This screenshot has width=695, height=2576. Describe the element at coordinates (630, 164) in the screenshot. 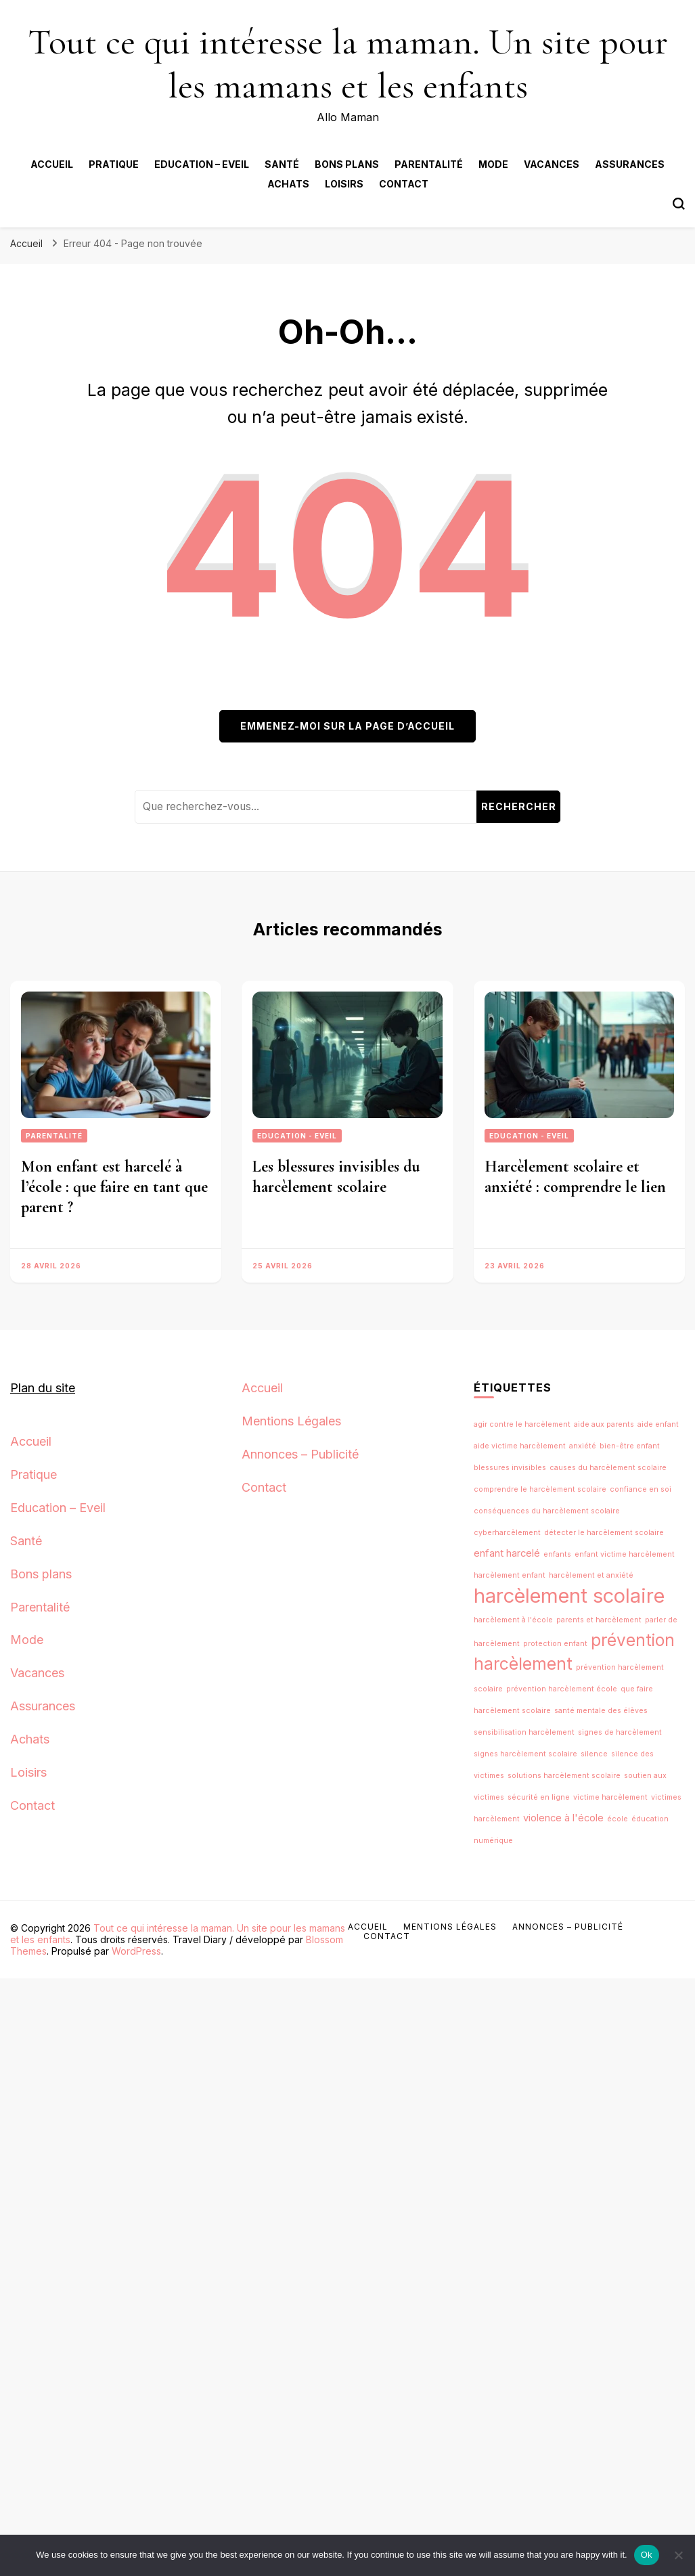

I see `Assurances` at that location.